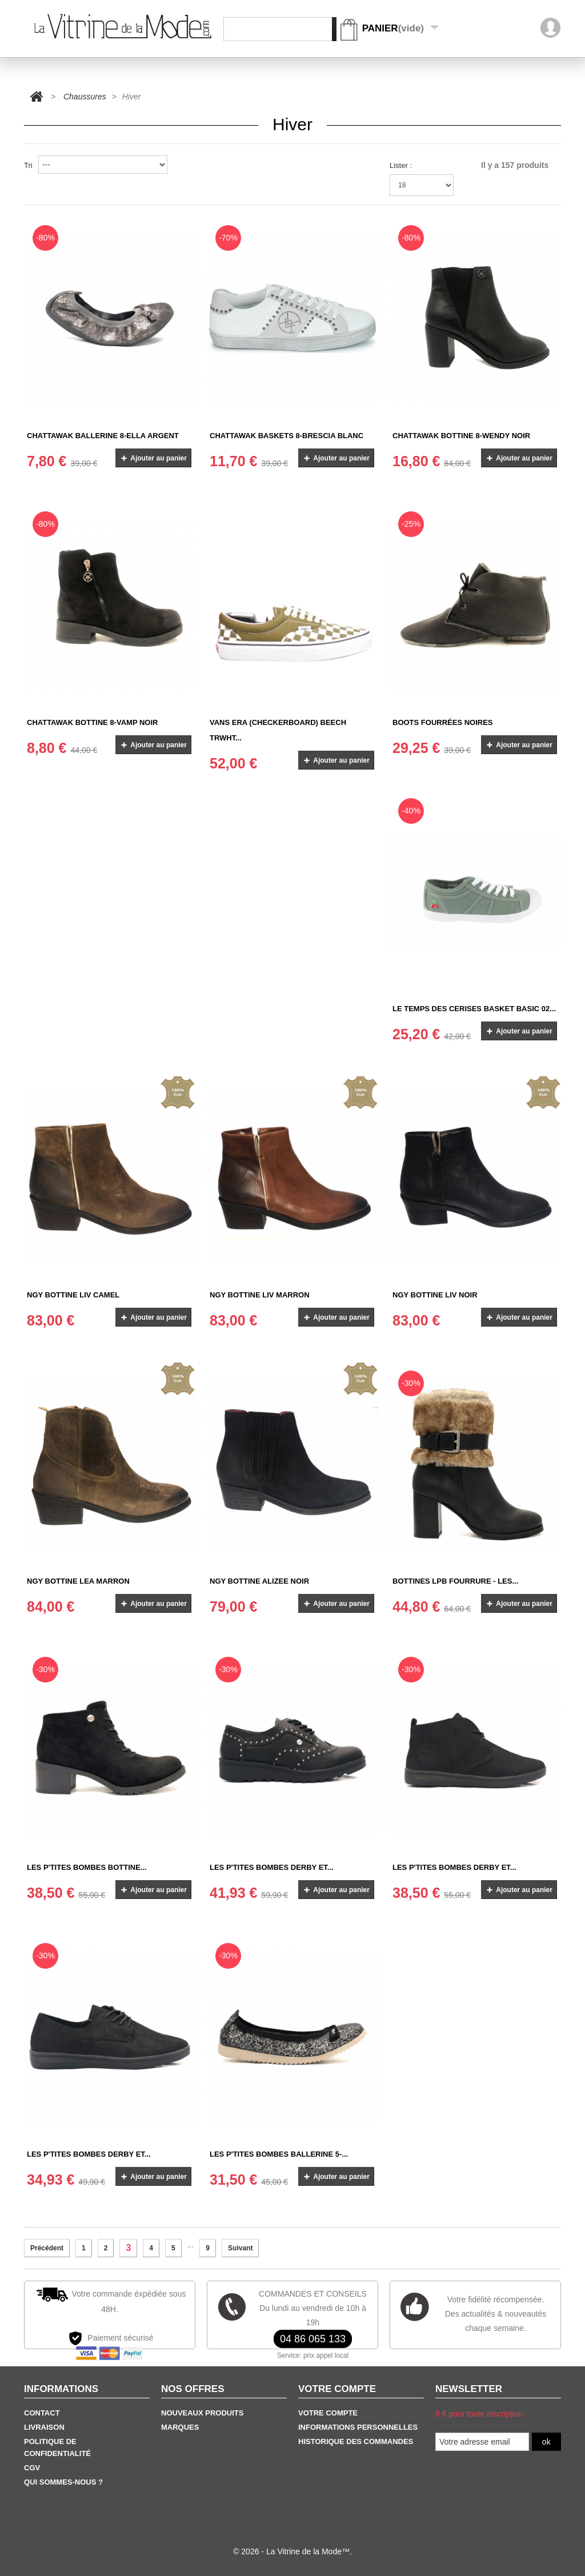 This screenshot has height=2576, width=585. What do you see at coordinates (474, 1008) in the screenshot?
I see `Le Temps des Cerises Basket Basic 02...` at bounding box center [474, 1008].